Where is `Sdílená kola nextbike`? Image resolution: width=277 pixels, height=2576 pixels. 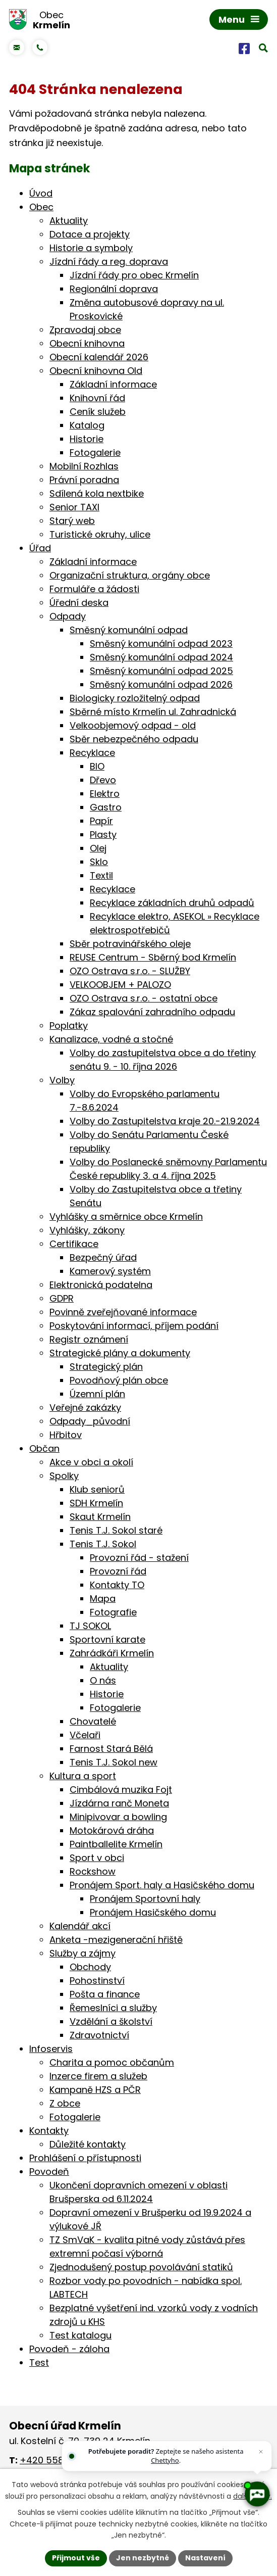
Sdílená kola nextbike is located at coordinates (96, 493).